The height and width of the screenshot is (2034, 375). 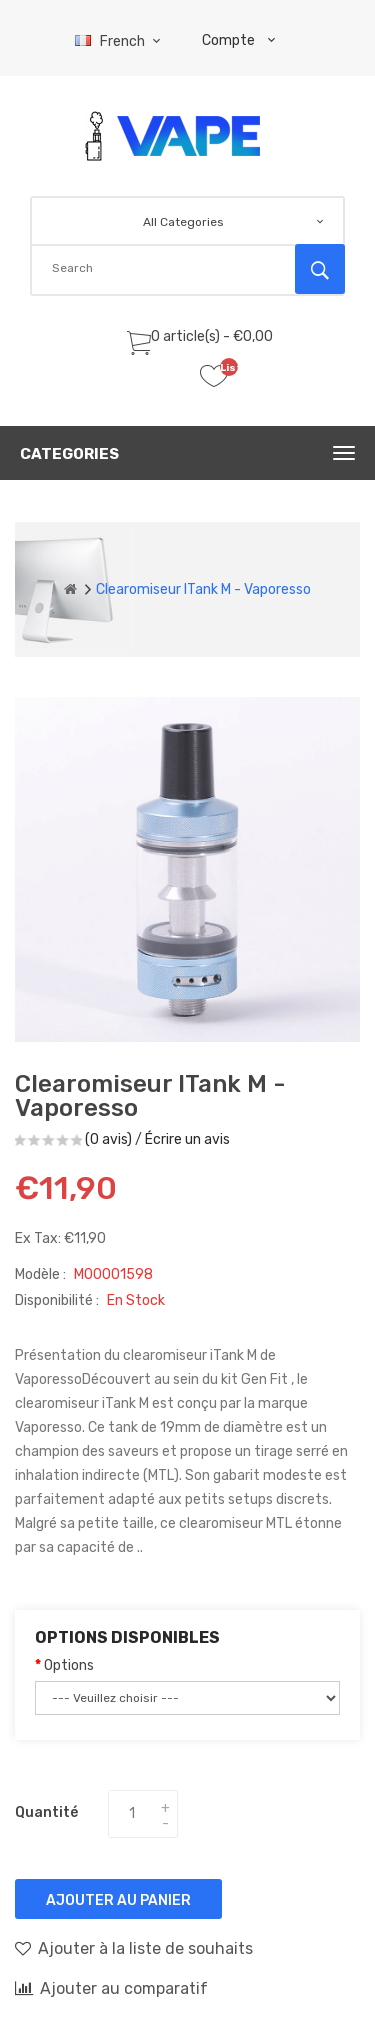 What do you see at coordinates (69, 1665) in the screenshot?
I see `Options` at bounding box center [69, 1665].